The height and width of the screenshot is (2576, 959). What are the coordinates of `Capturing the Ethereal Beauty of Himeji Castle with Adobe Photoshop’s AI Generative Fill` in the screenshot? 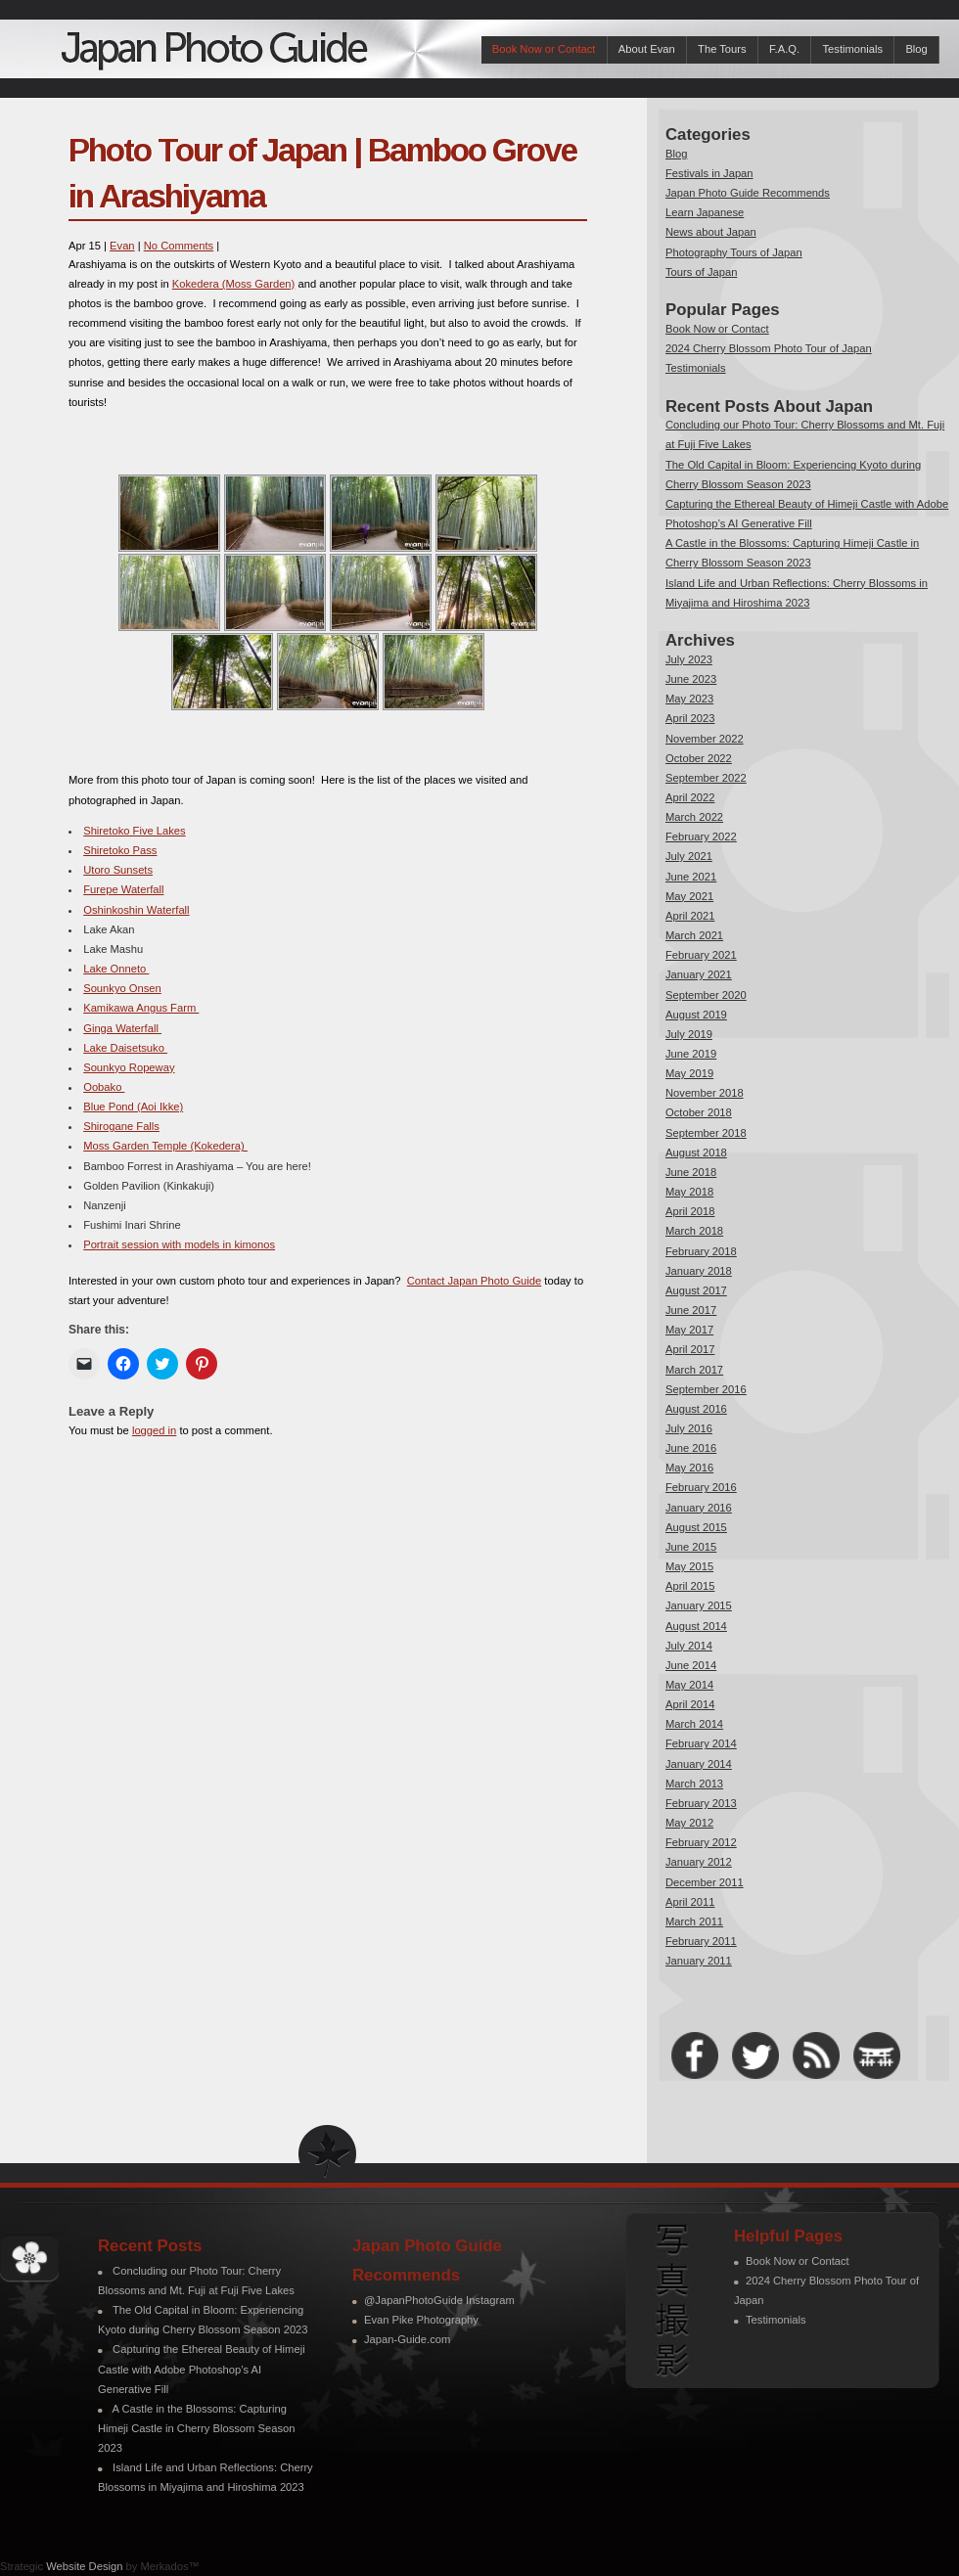 It's located at (201, 2368).